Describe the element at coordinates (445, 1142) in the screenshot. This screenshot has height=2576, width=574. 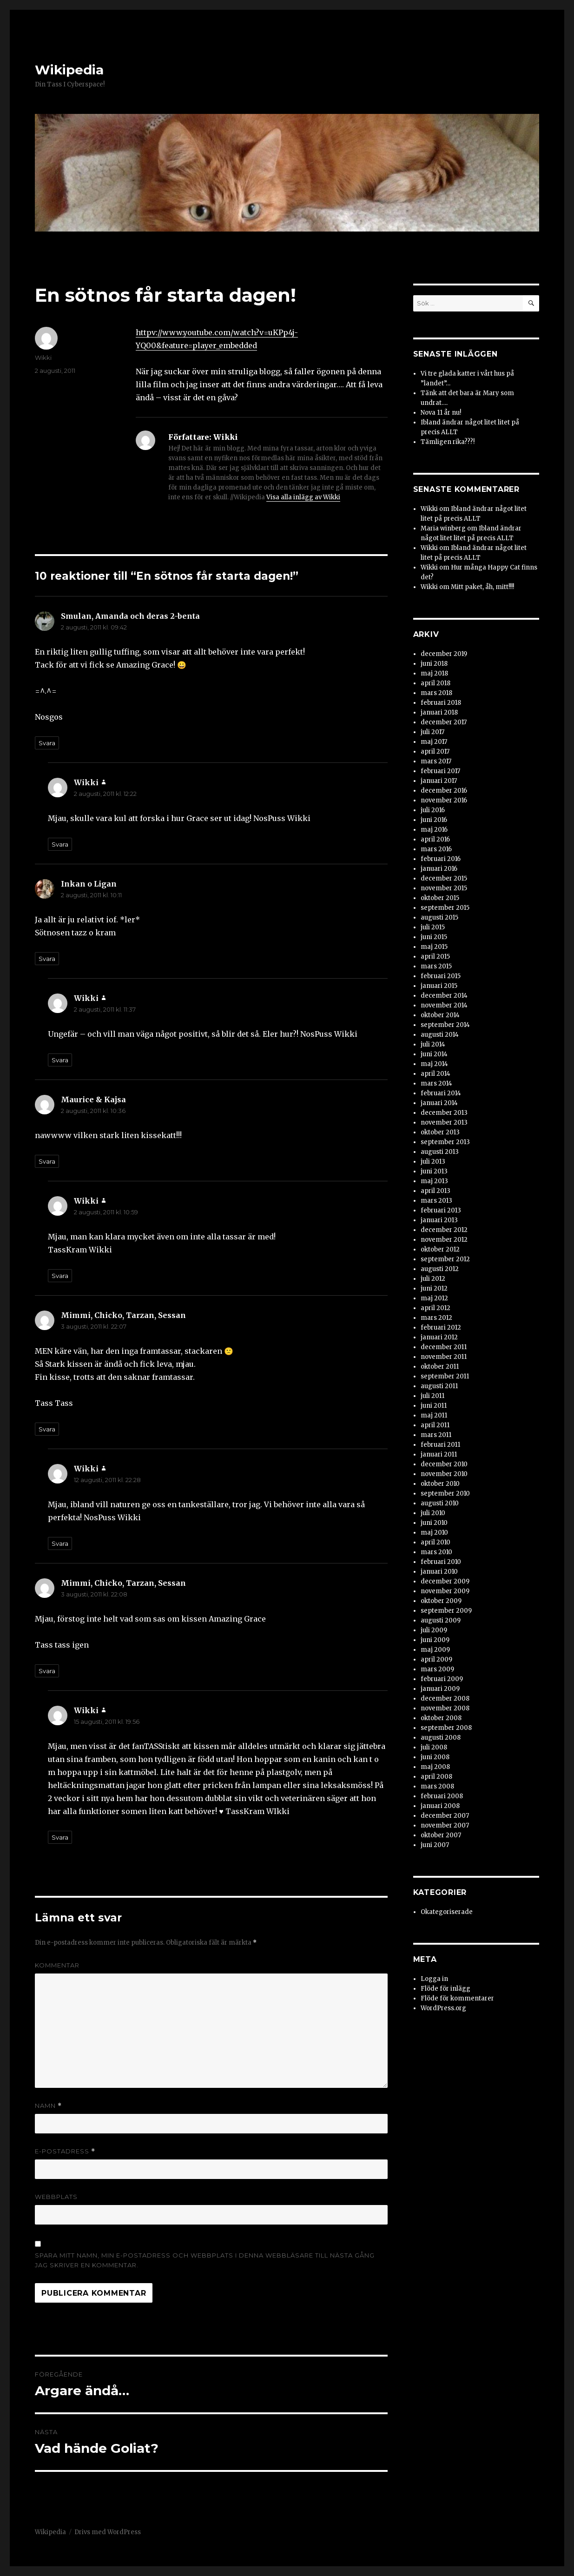
I see `september 2013` at that location.